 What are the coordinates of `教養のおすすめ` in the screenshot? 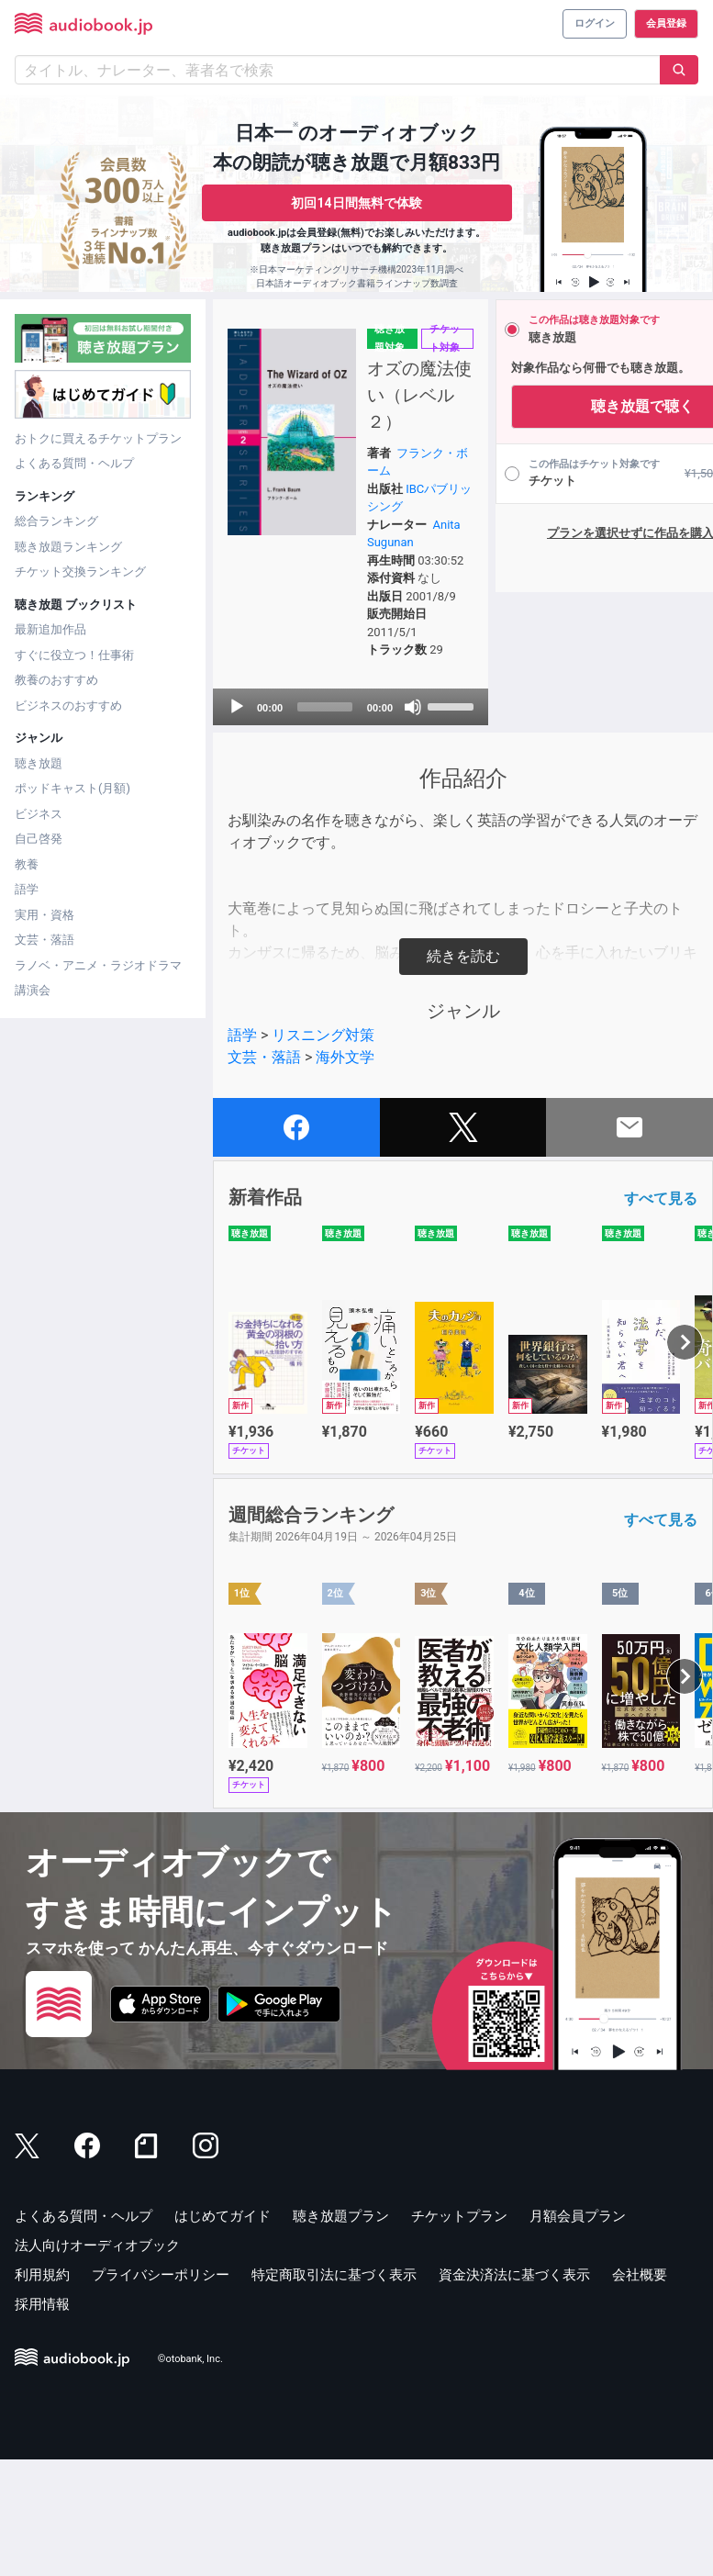 It's located at (56, 680).